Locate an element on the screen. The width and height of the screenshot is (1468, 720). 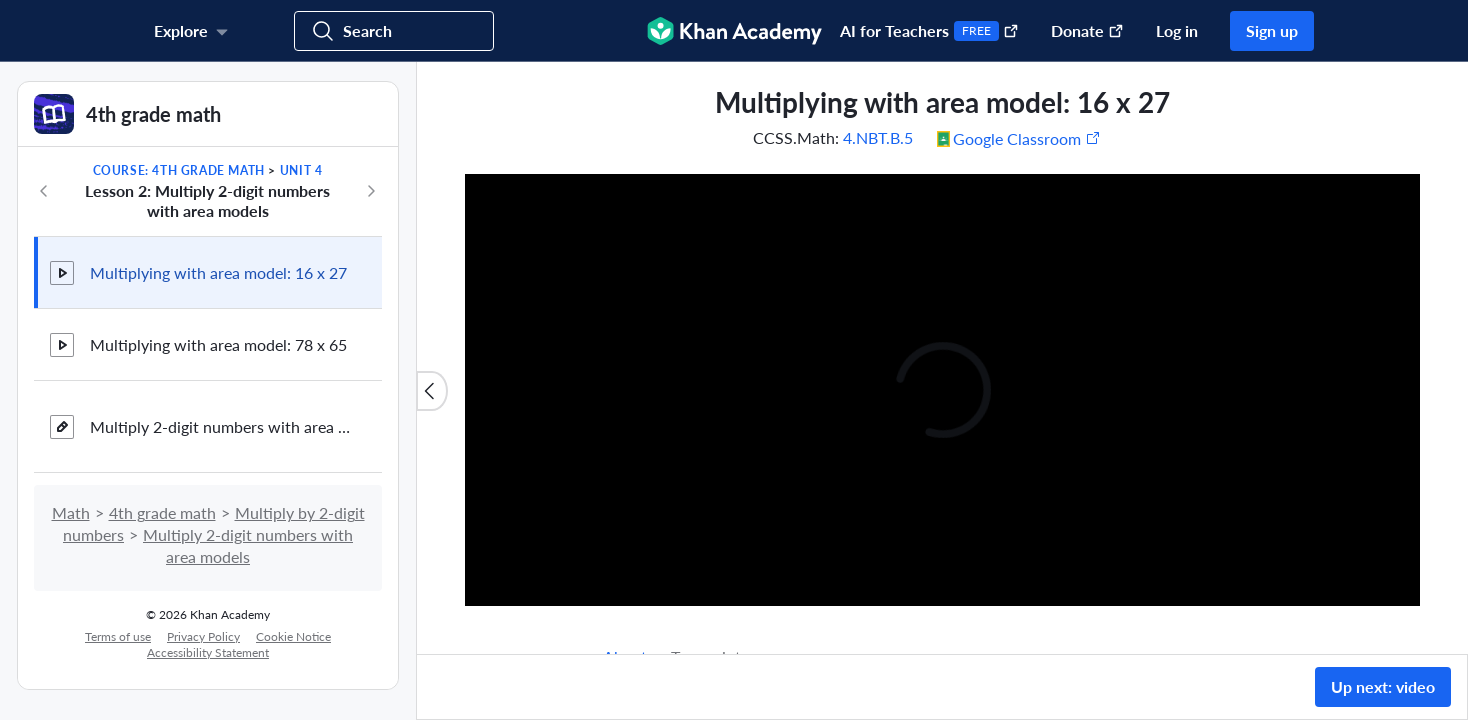
Course: 4th grade math is located at coordinates (179, 170).